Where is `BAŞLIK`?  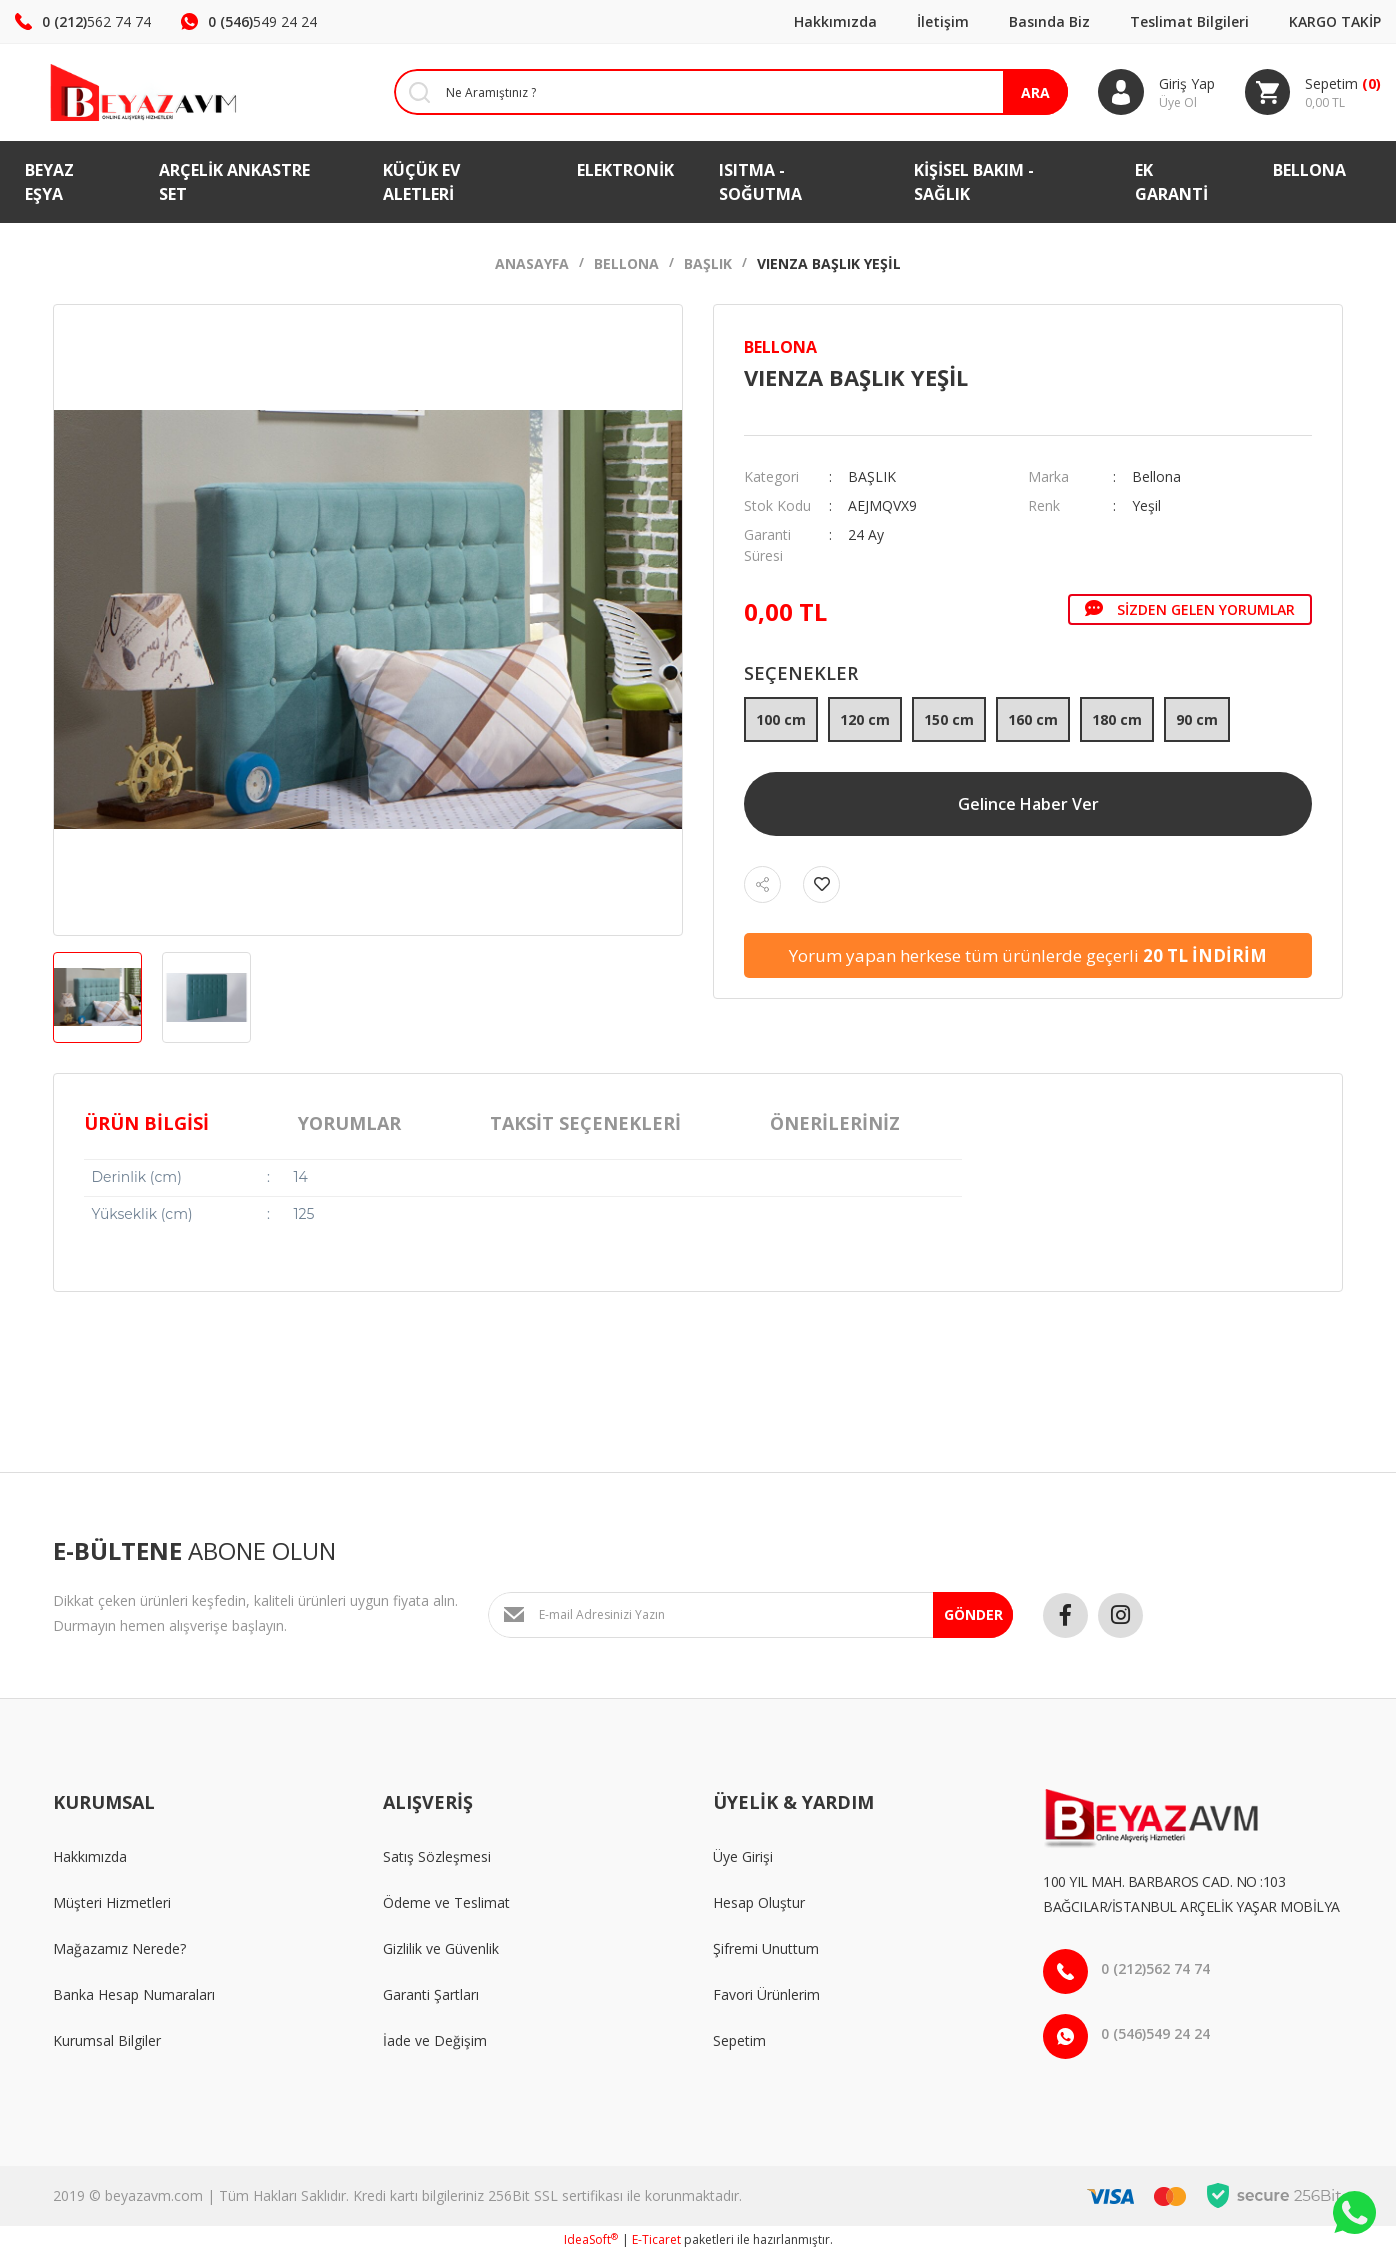
BAŞLIK is located at coordinates (872, 476).